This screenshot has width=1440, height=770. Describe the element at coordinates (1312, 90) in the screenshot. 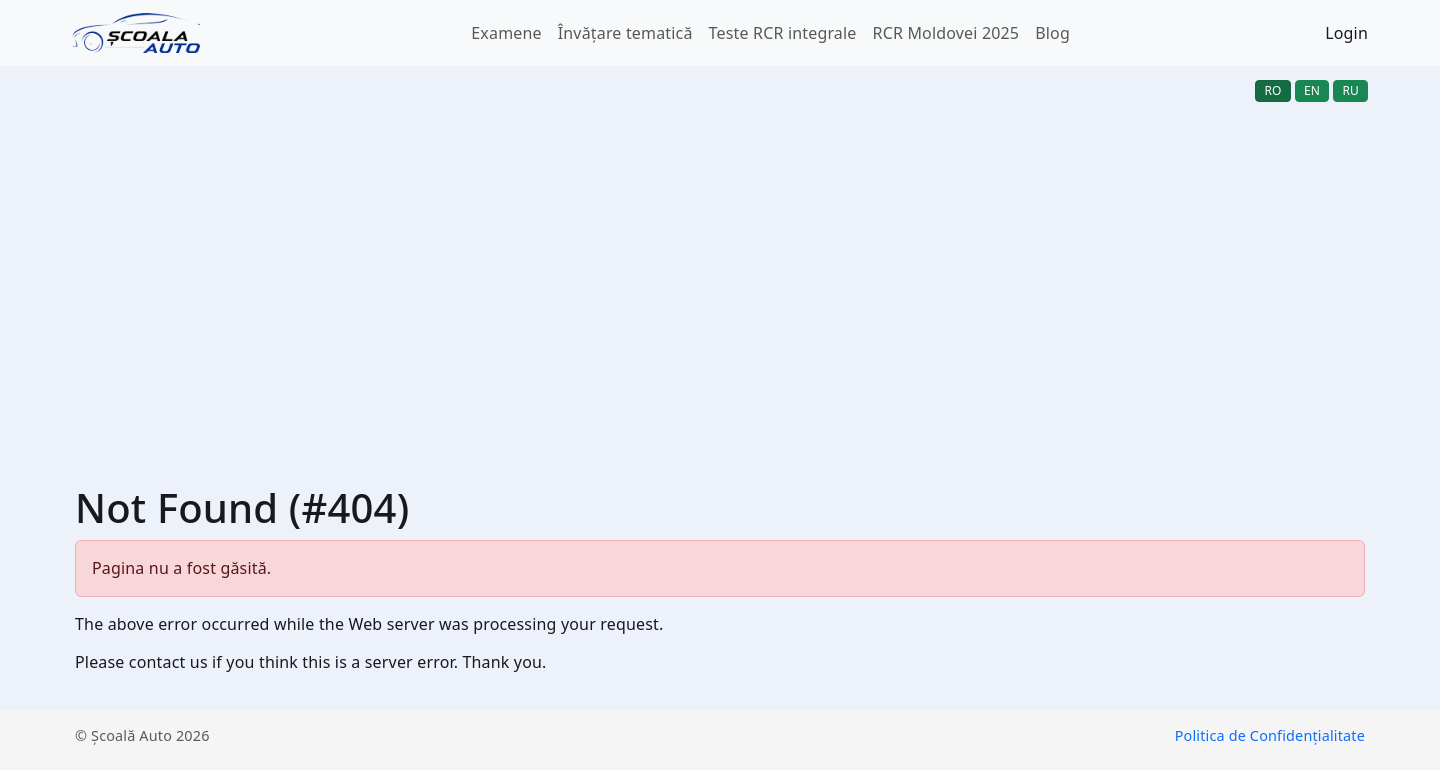

I see `en` at that location.